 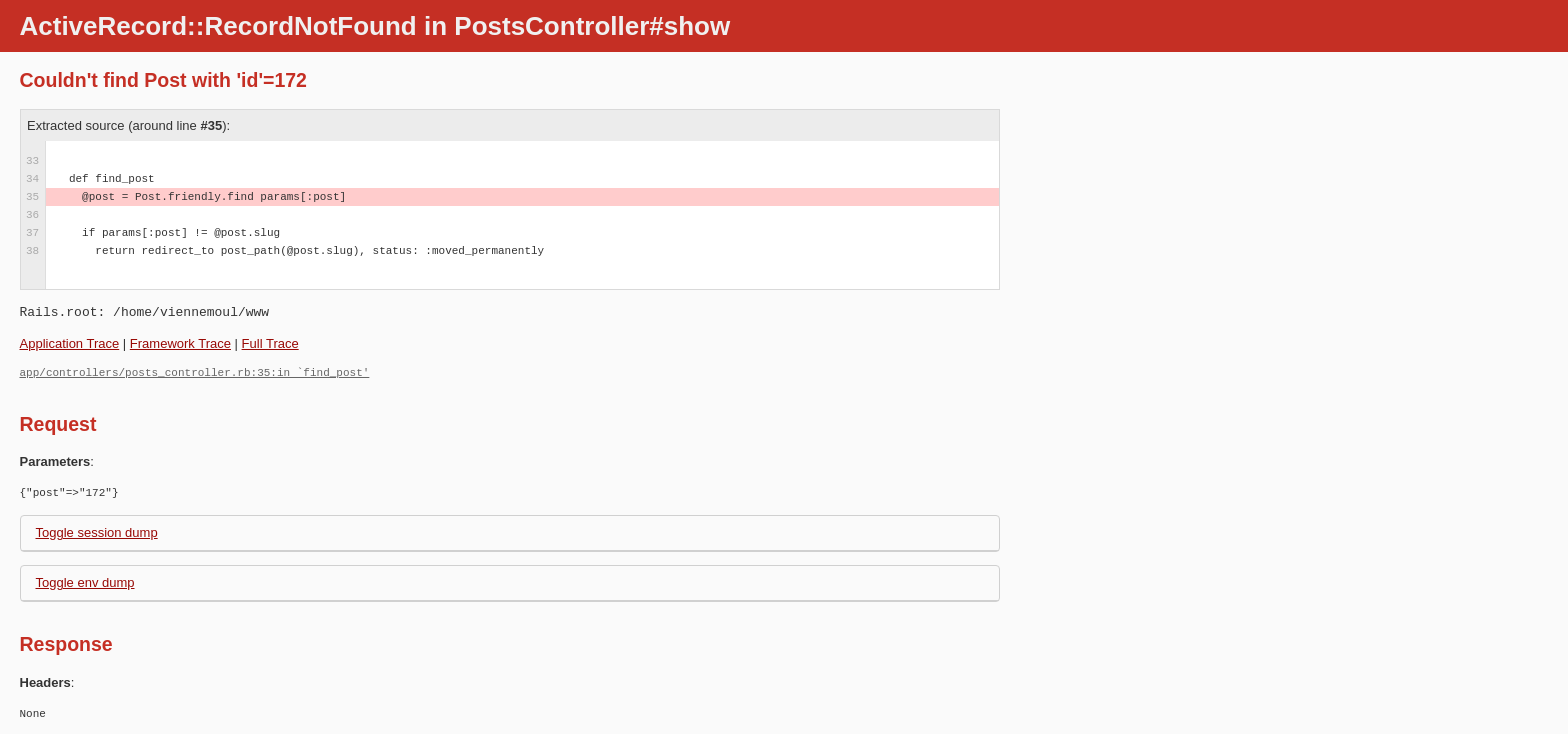 What do you see at coordinates (85, 582) in the screenshot?
I see `Toggle env dump` at bounding box center [85, 582].